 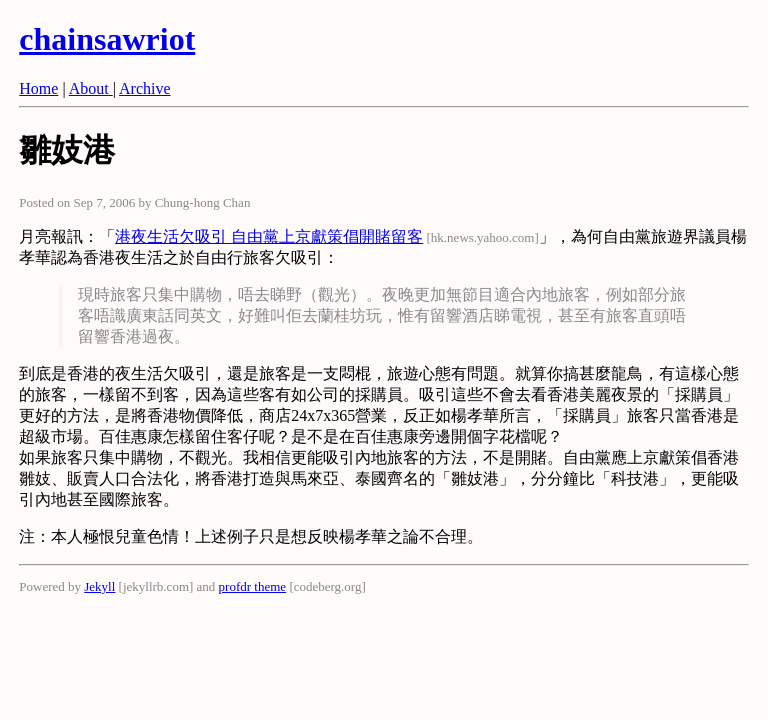 What do you see at coordinates (269, 236) in the screenshot?
I see `港夜生活欠吸引 自由黨上京獻策倡開賭留客` at bounding box center [269, 236].